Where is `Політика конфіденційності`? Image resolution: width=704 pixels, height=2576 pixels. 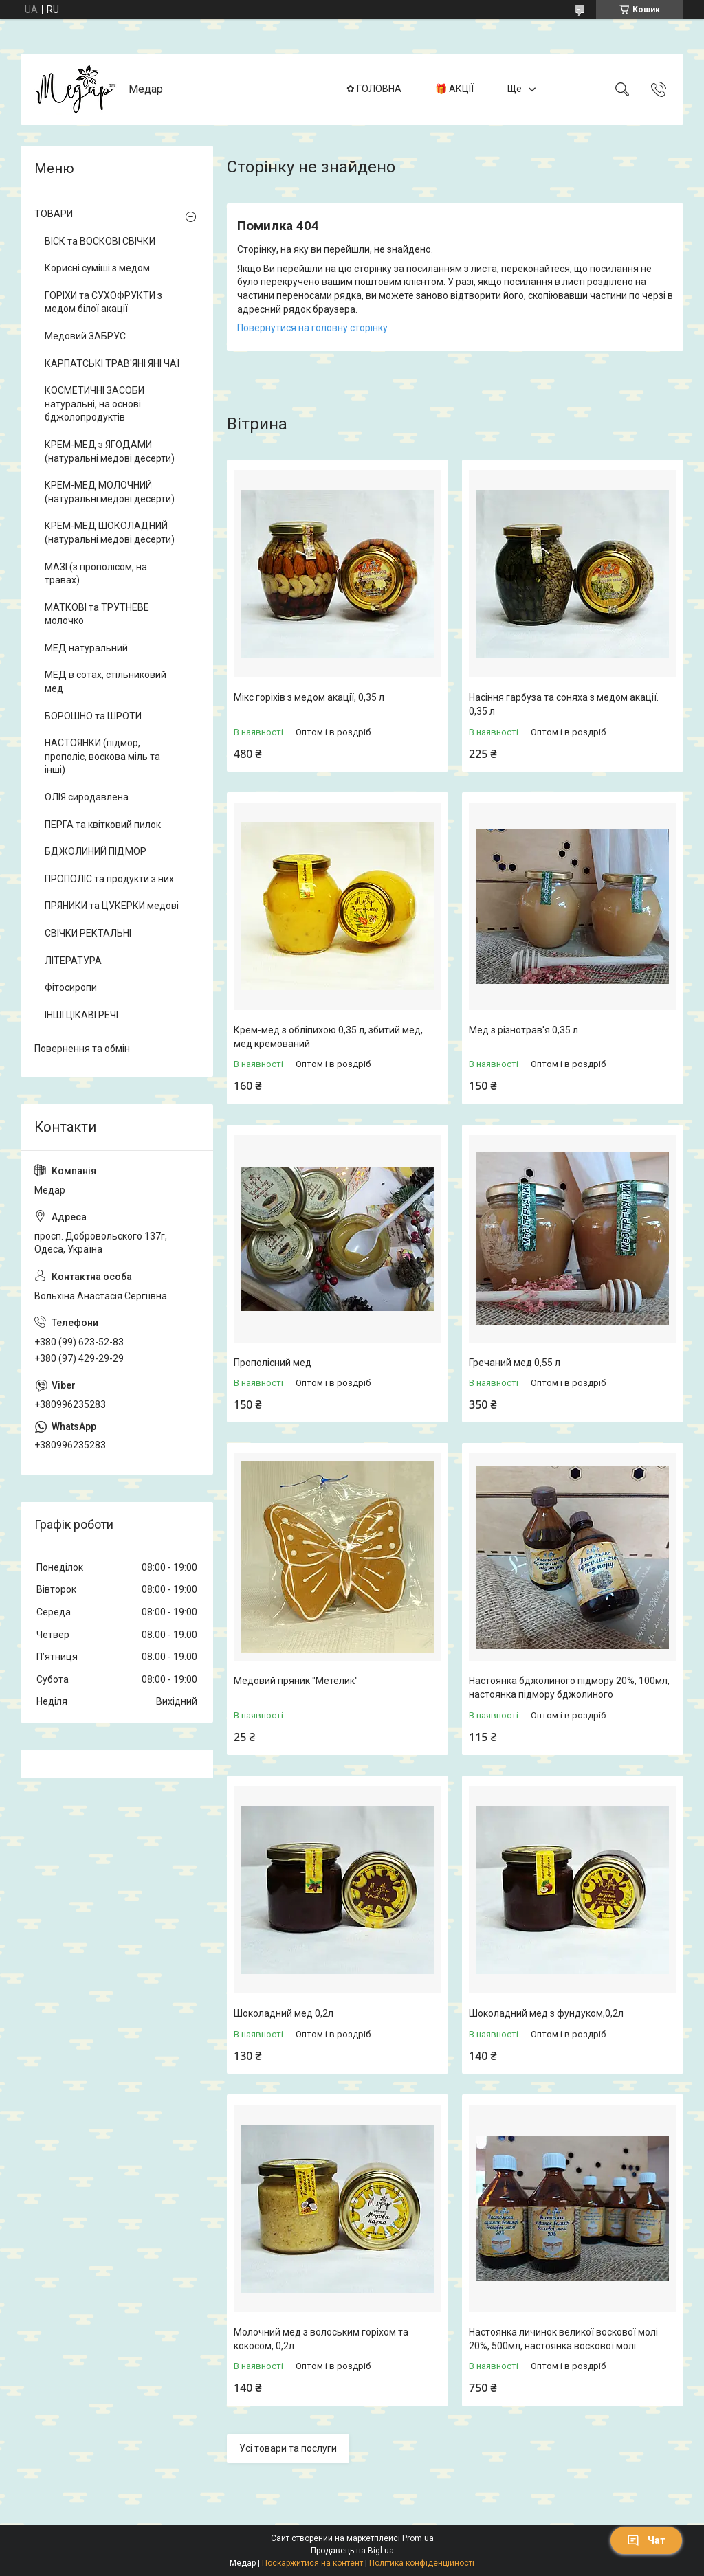
Політика конфіденційності is located at coordinates (421, 2563).